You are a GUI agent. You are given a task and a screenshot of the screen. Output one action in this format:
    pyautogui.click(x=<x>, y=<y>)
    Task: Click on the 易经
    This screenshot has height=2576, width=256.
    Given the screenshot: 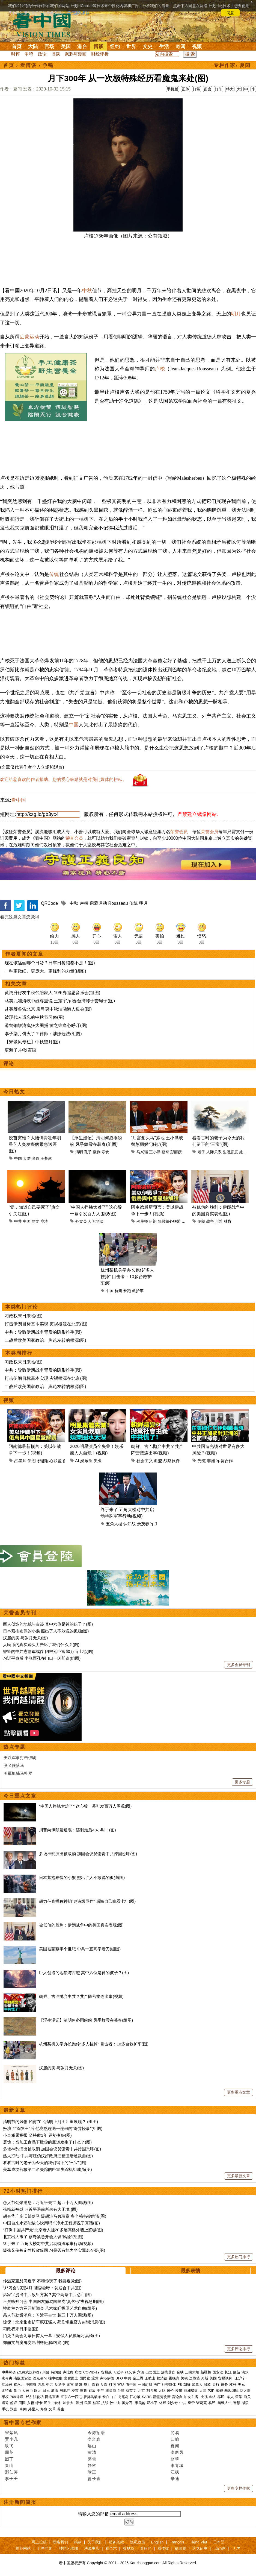 What is the action you would take?
    pyautogui.click(x=212, y=2403)
    